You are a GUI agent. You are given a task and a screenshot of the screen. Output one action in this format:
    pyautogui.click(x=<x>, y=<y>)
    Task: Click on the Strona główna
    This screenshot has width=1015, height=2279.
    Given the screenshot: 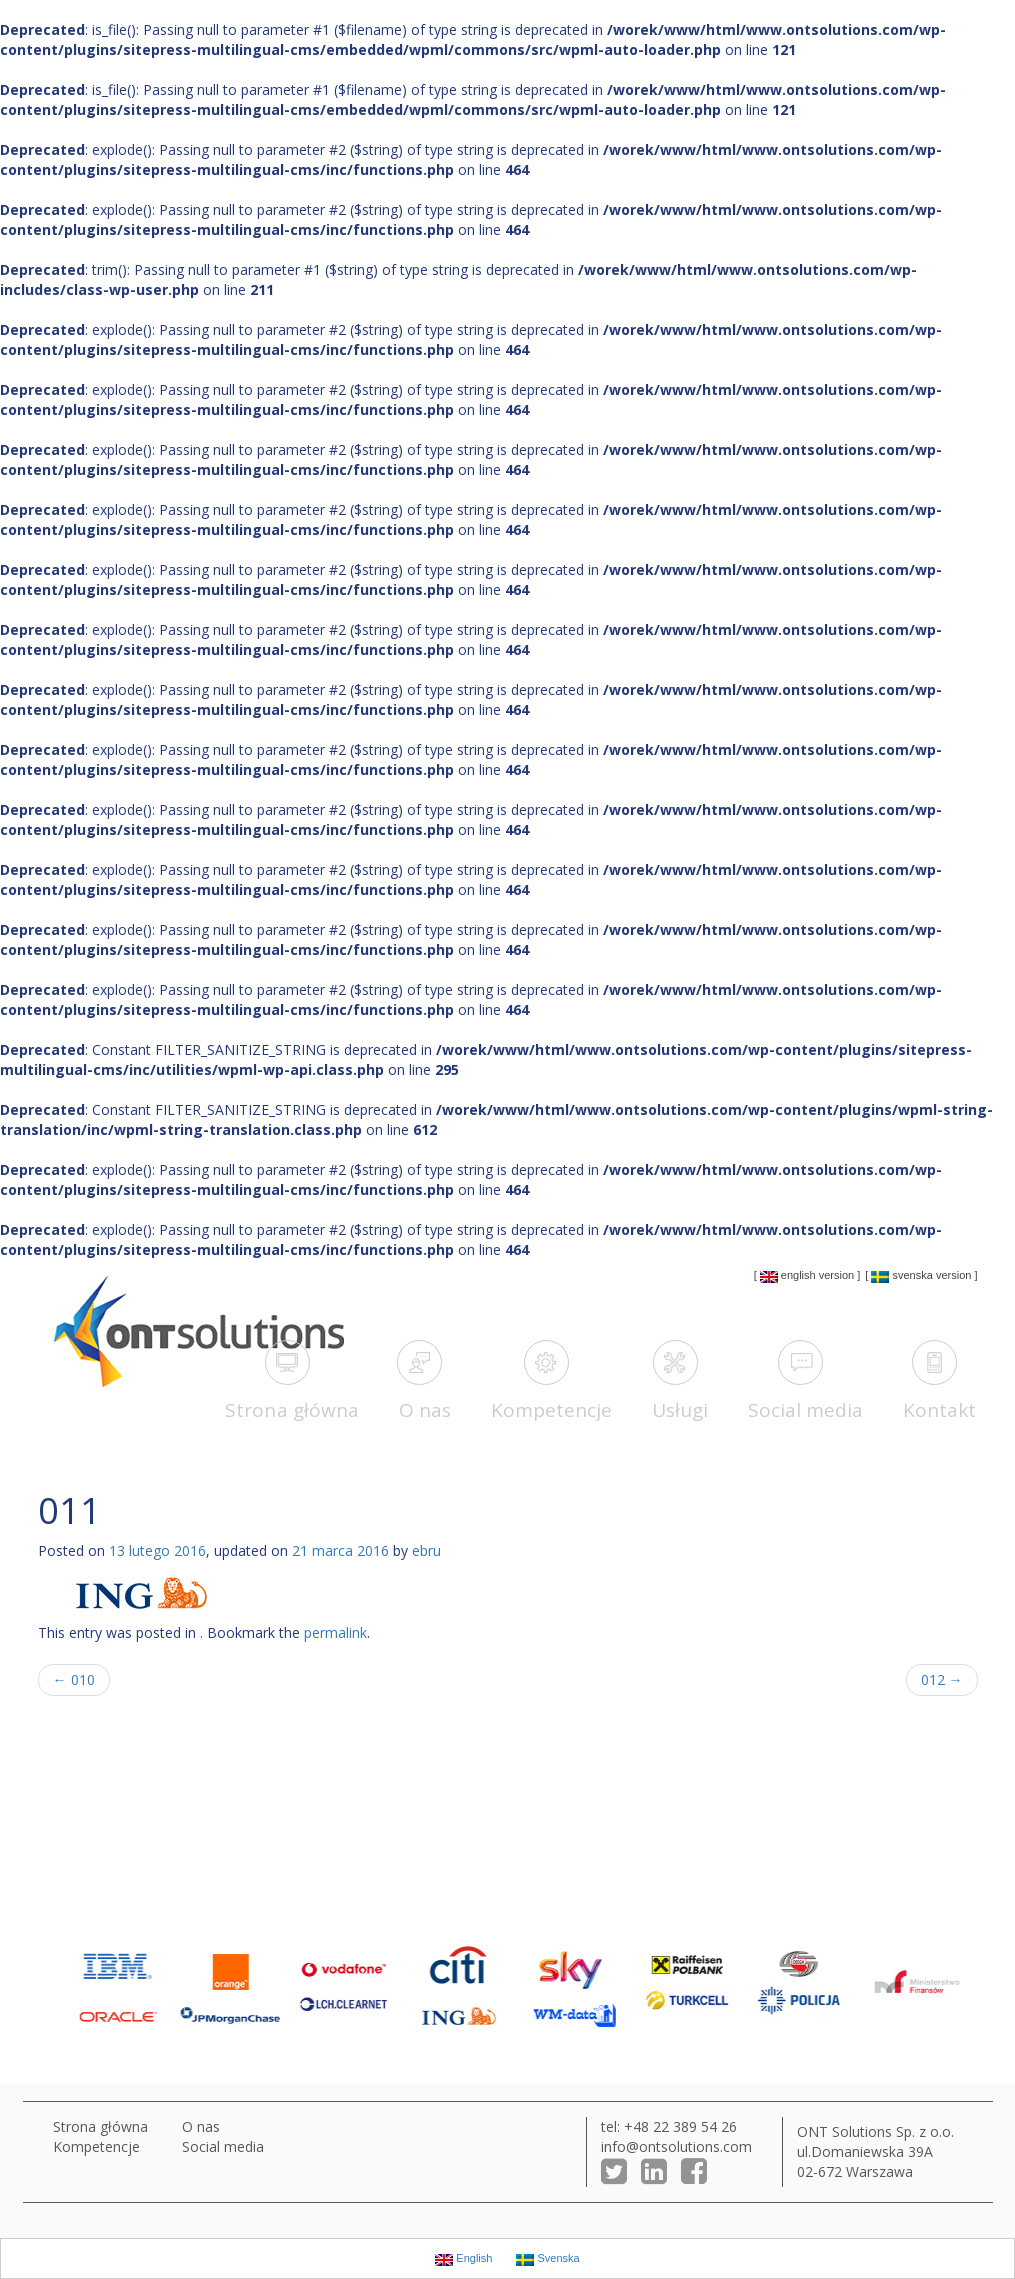 What is the action you would take?
    pyautogui.click(x=100, y=2126)
    